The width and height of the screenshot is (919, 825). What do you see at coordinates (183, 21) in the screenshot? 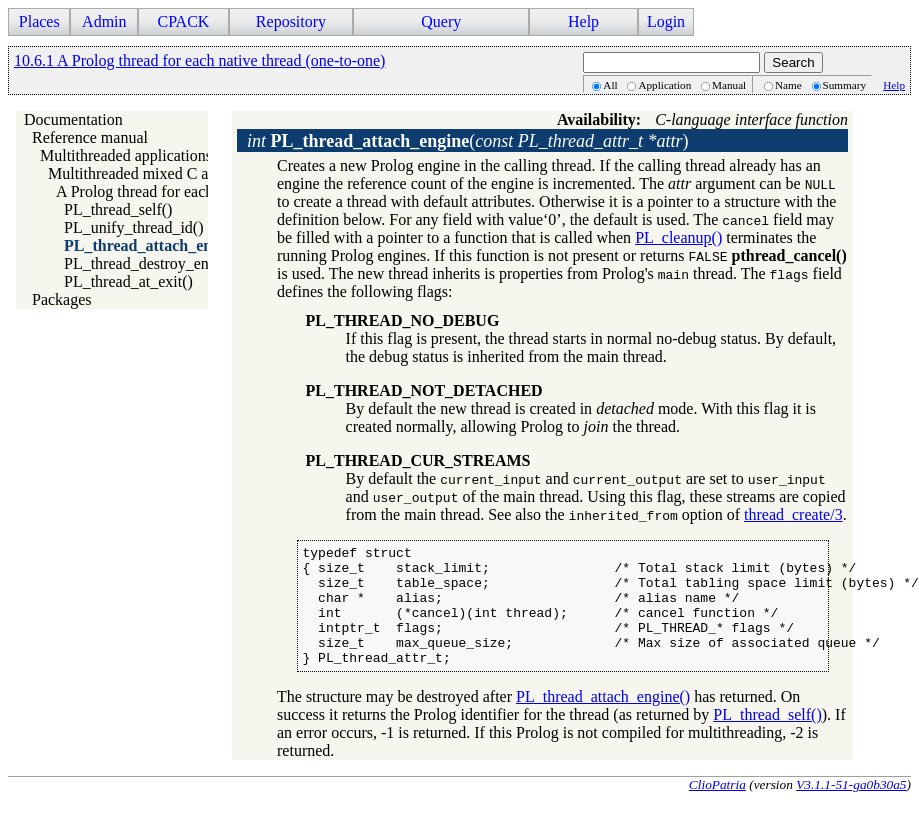
I see `CPACK` at bounding box center [183, 21].